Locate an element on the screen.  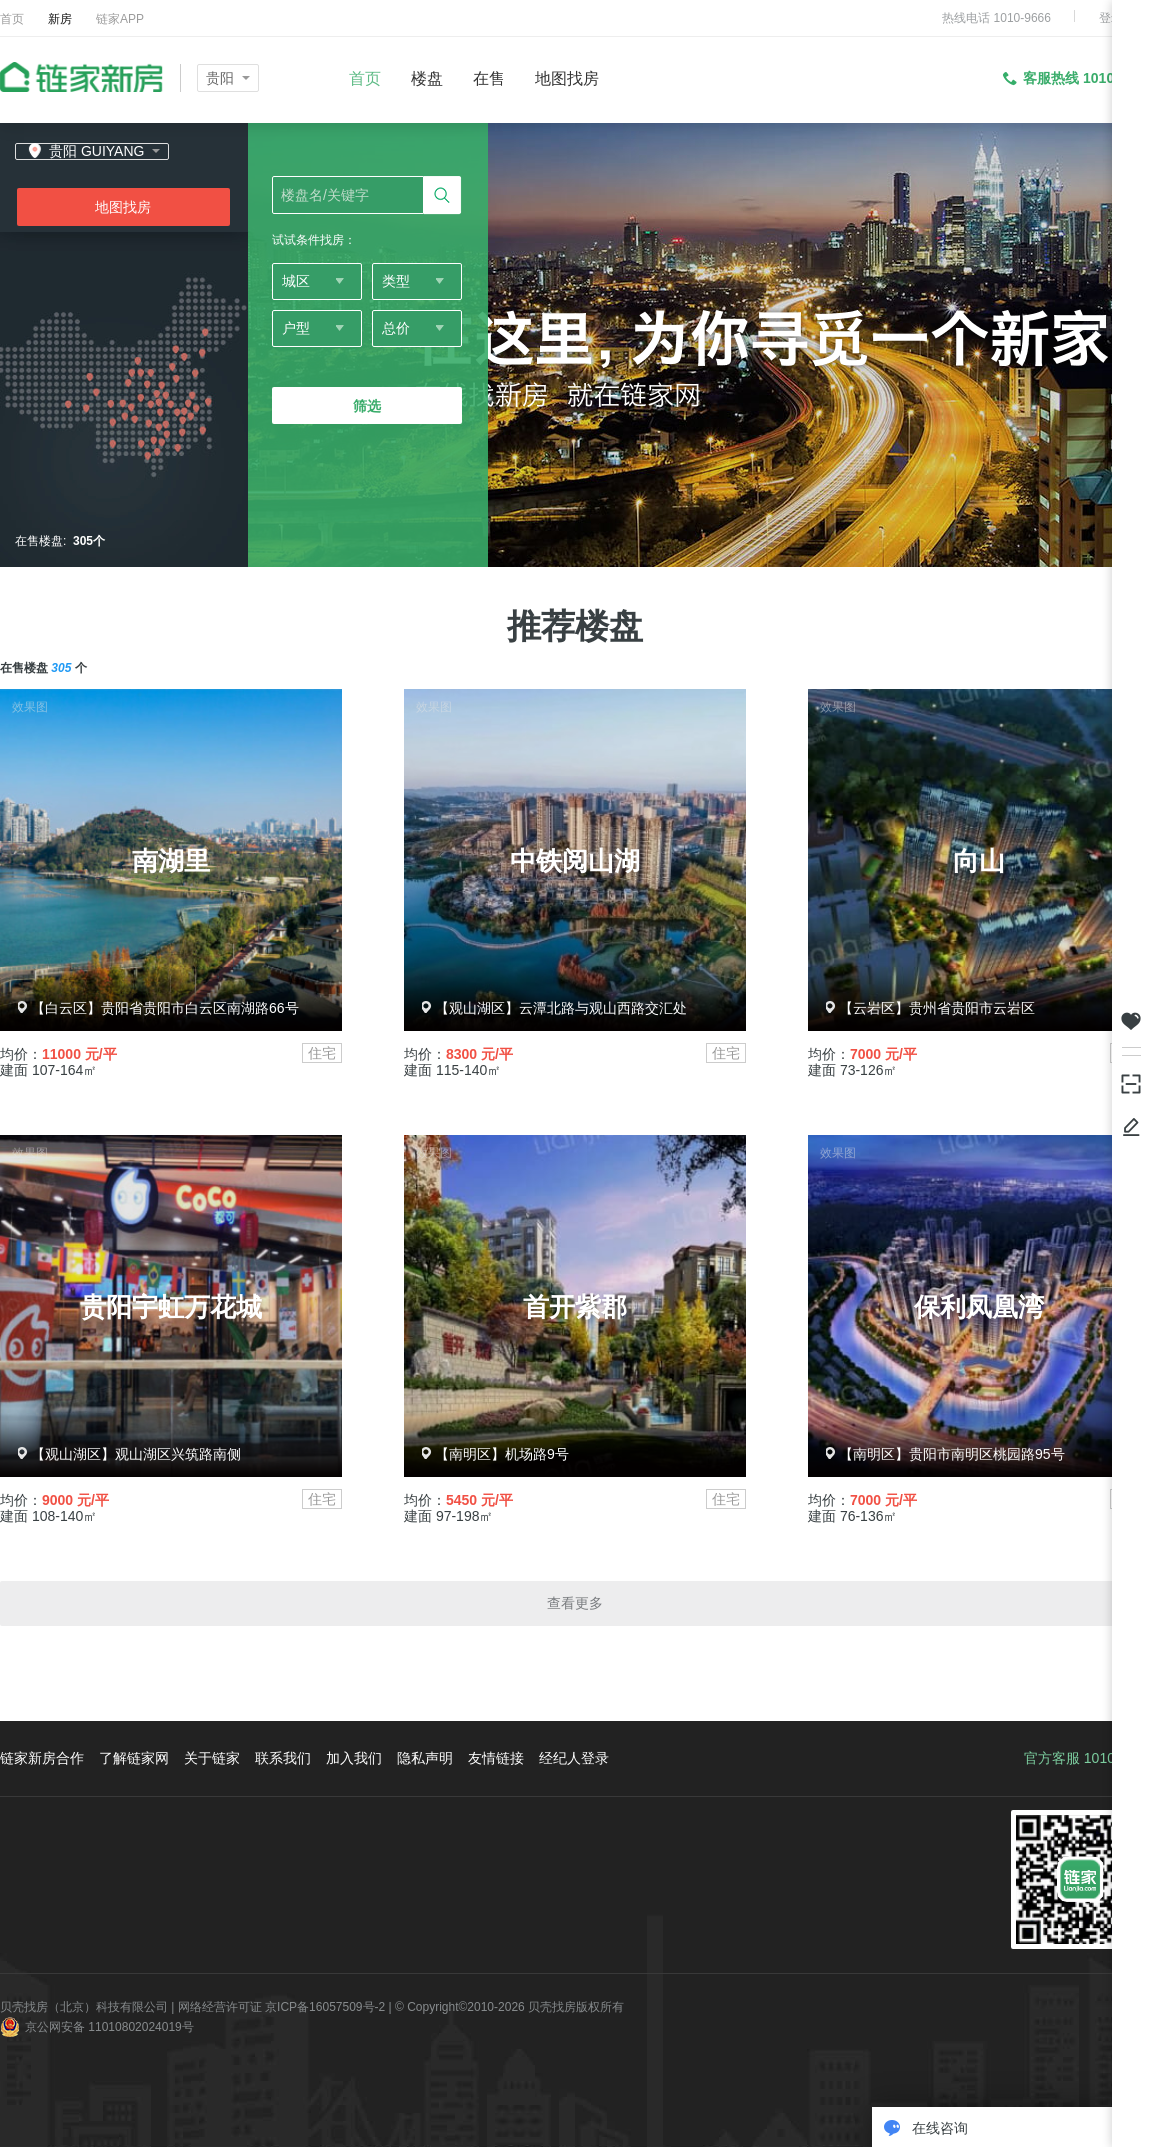
首页 is located at coordinates (12, 19).